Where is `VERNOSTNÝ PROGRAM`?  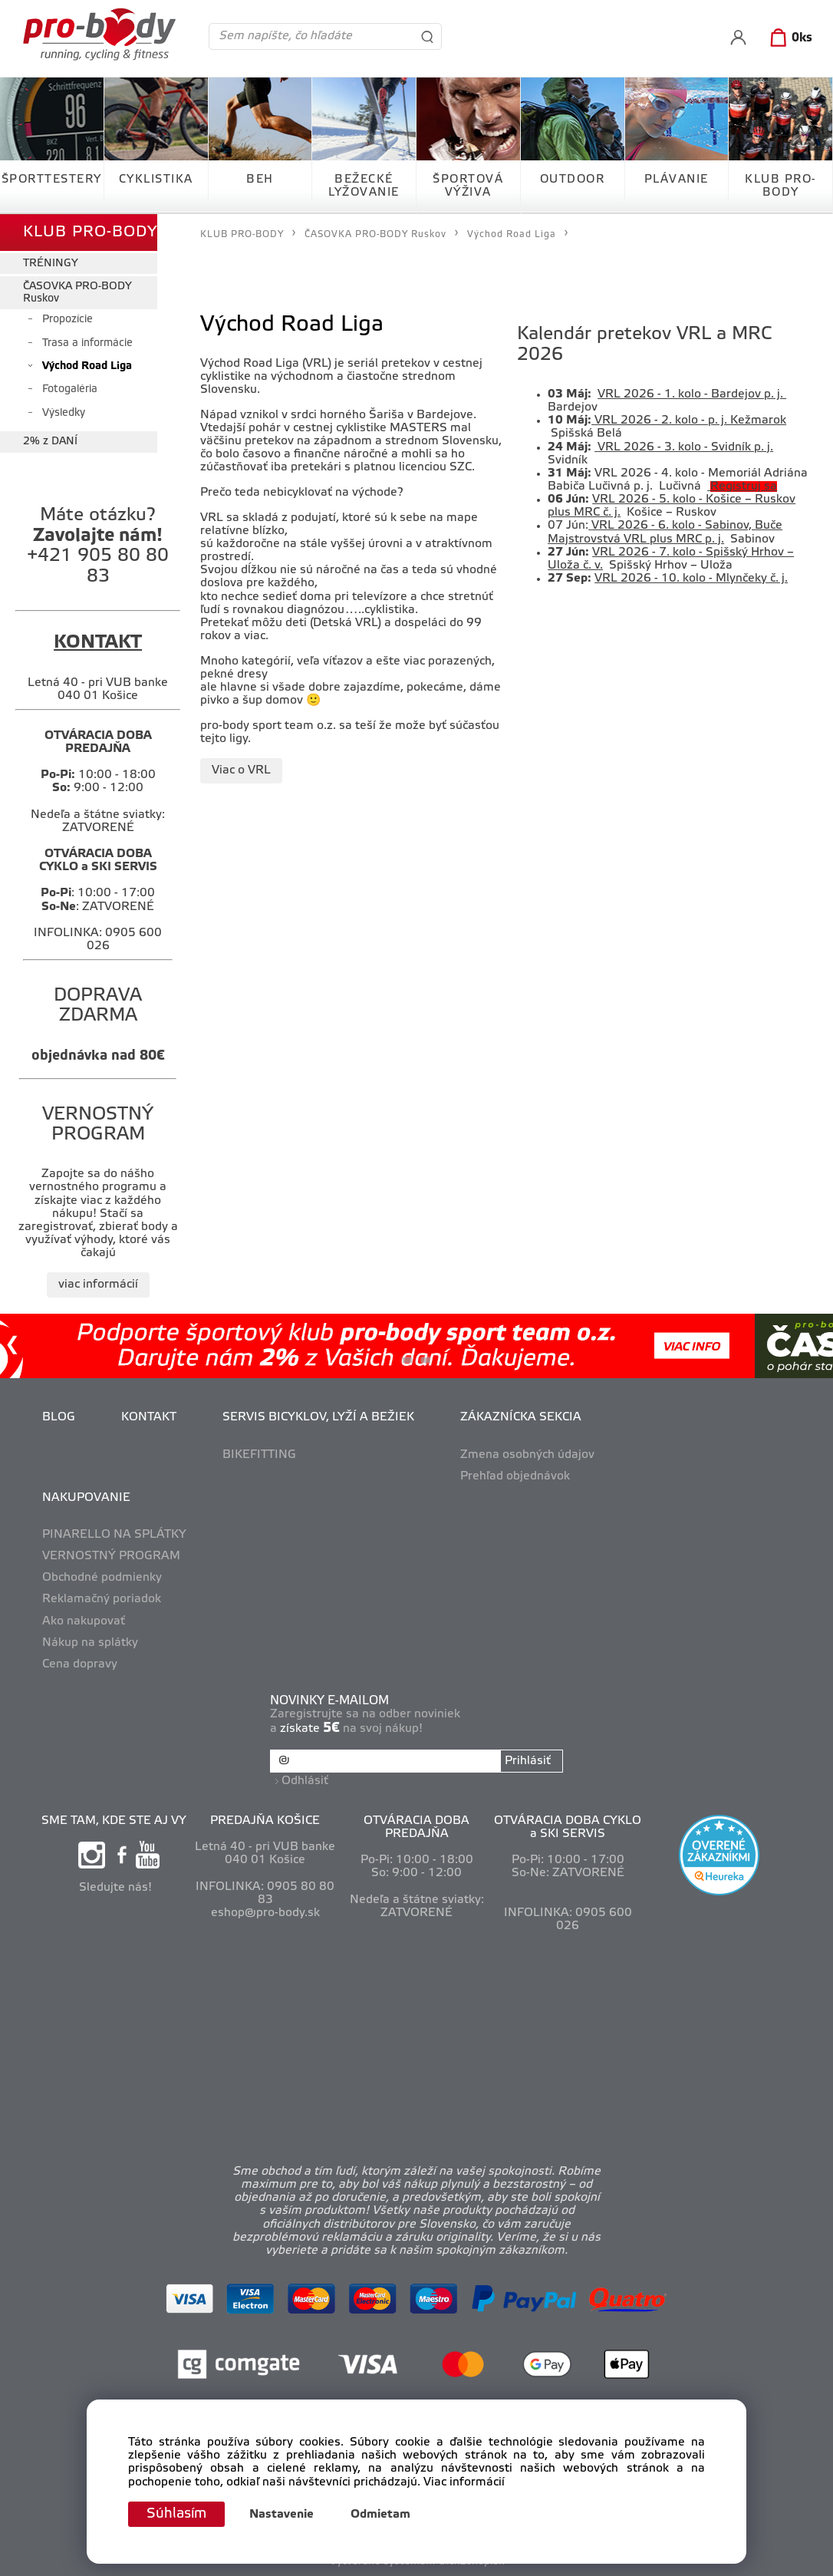 VERNOSTNÝ PROGRAM is located at coordinates (111, 1556).